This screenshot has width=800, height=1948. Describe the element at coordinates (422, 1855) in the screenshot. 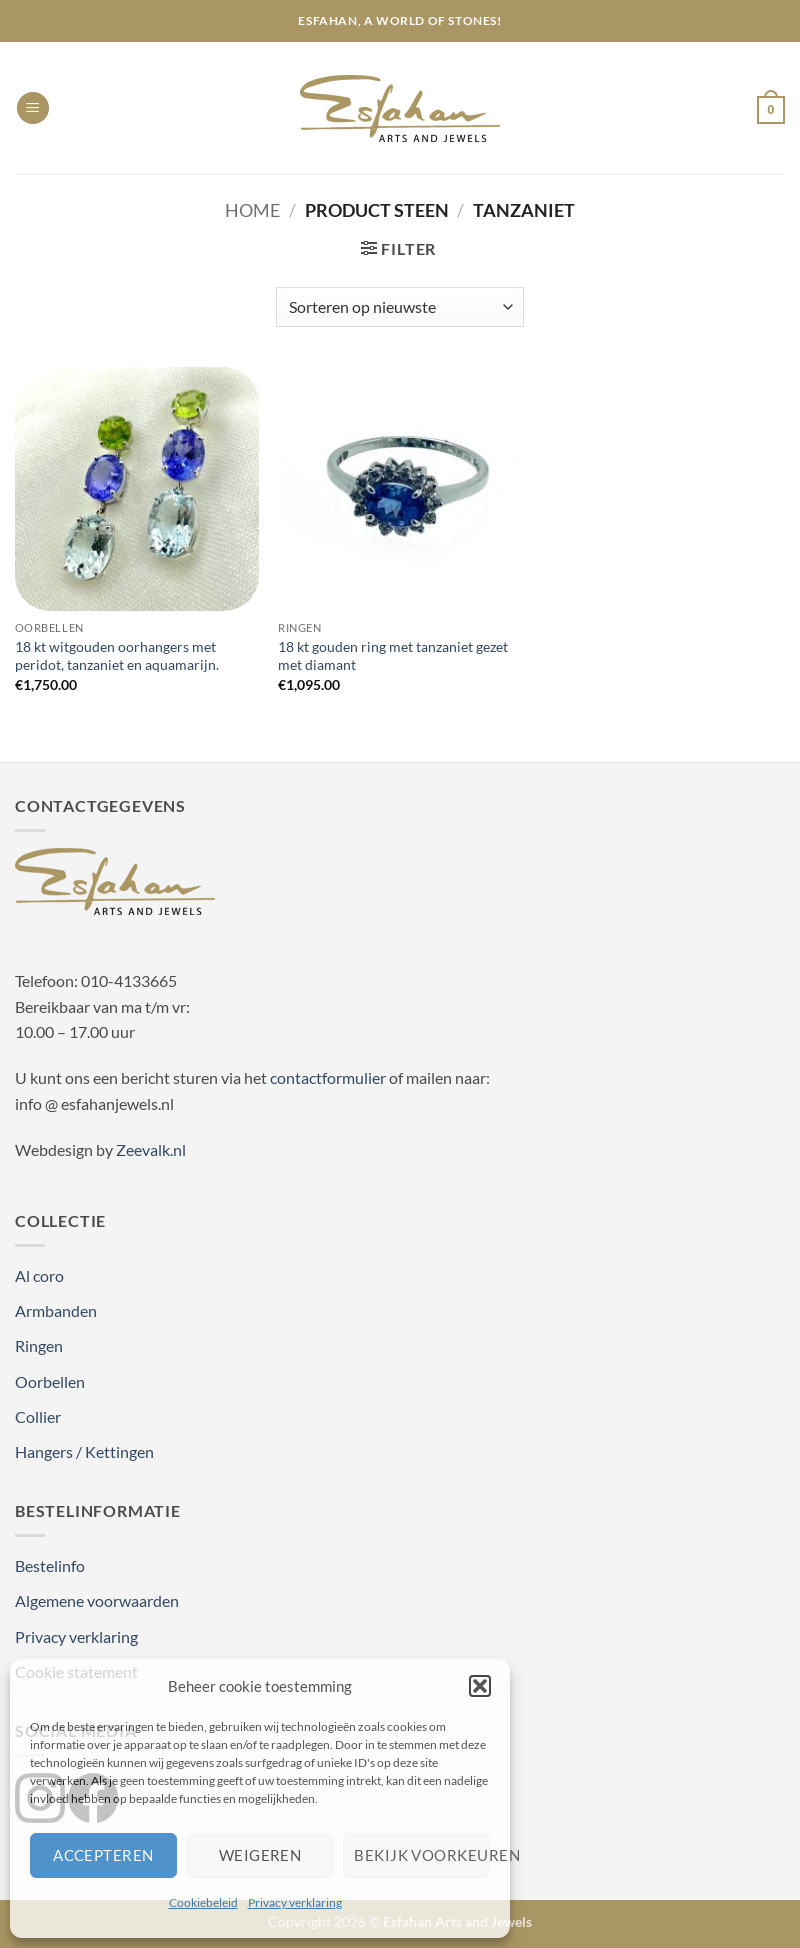

I see `Bekijk voorkeuren` at that location.